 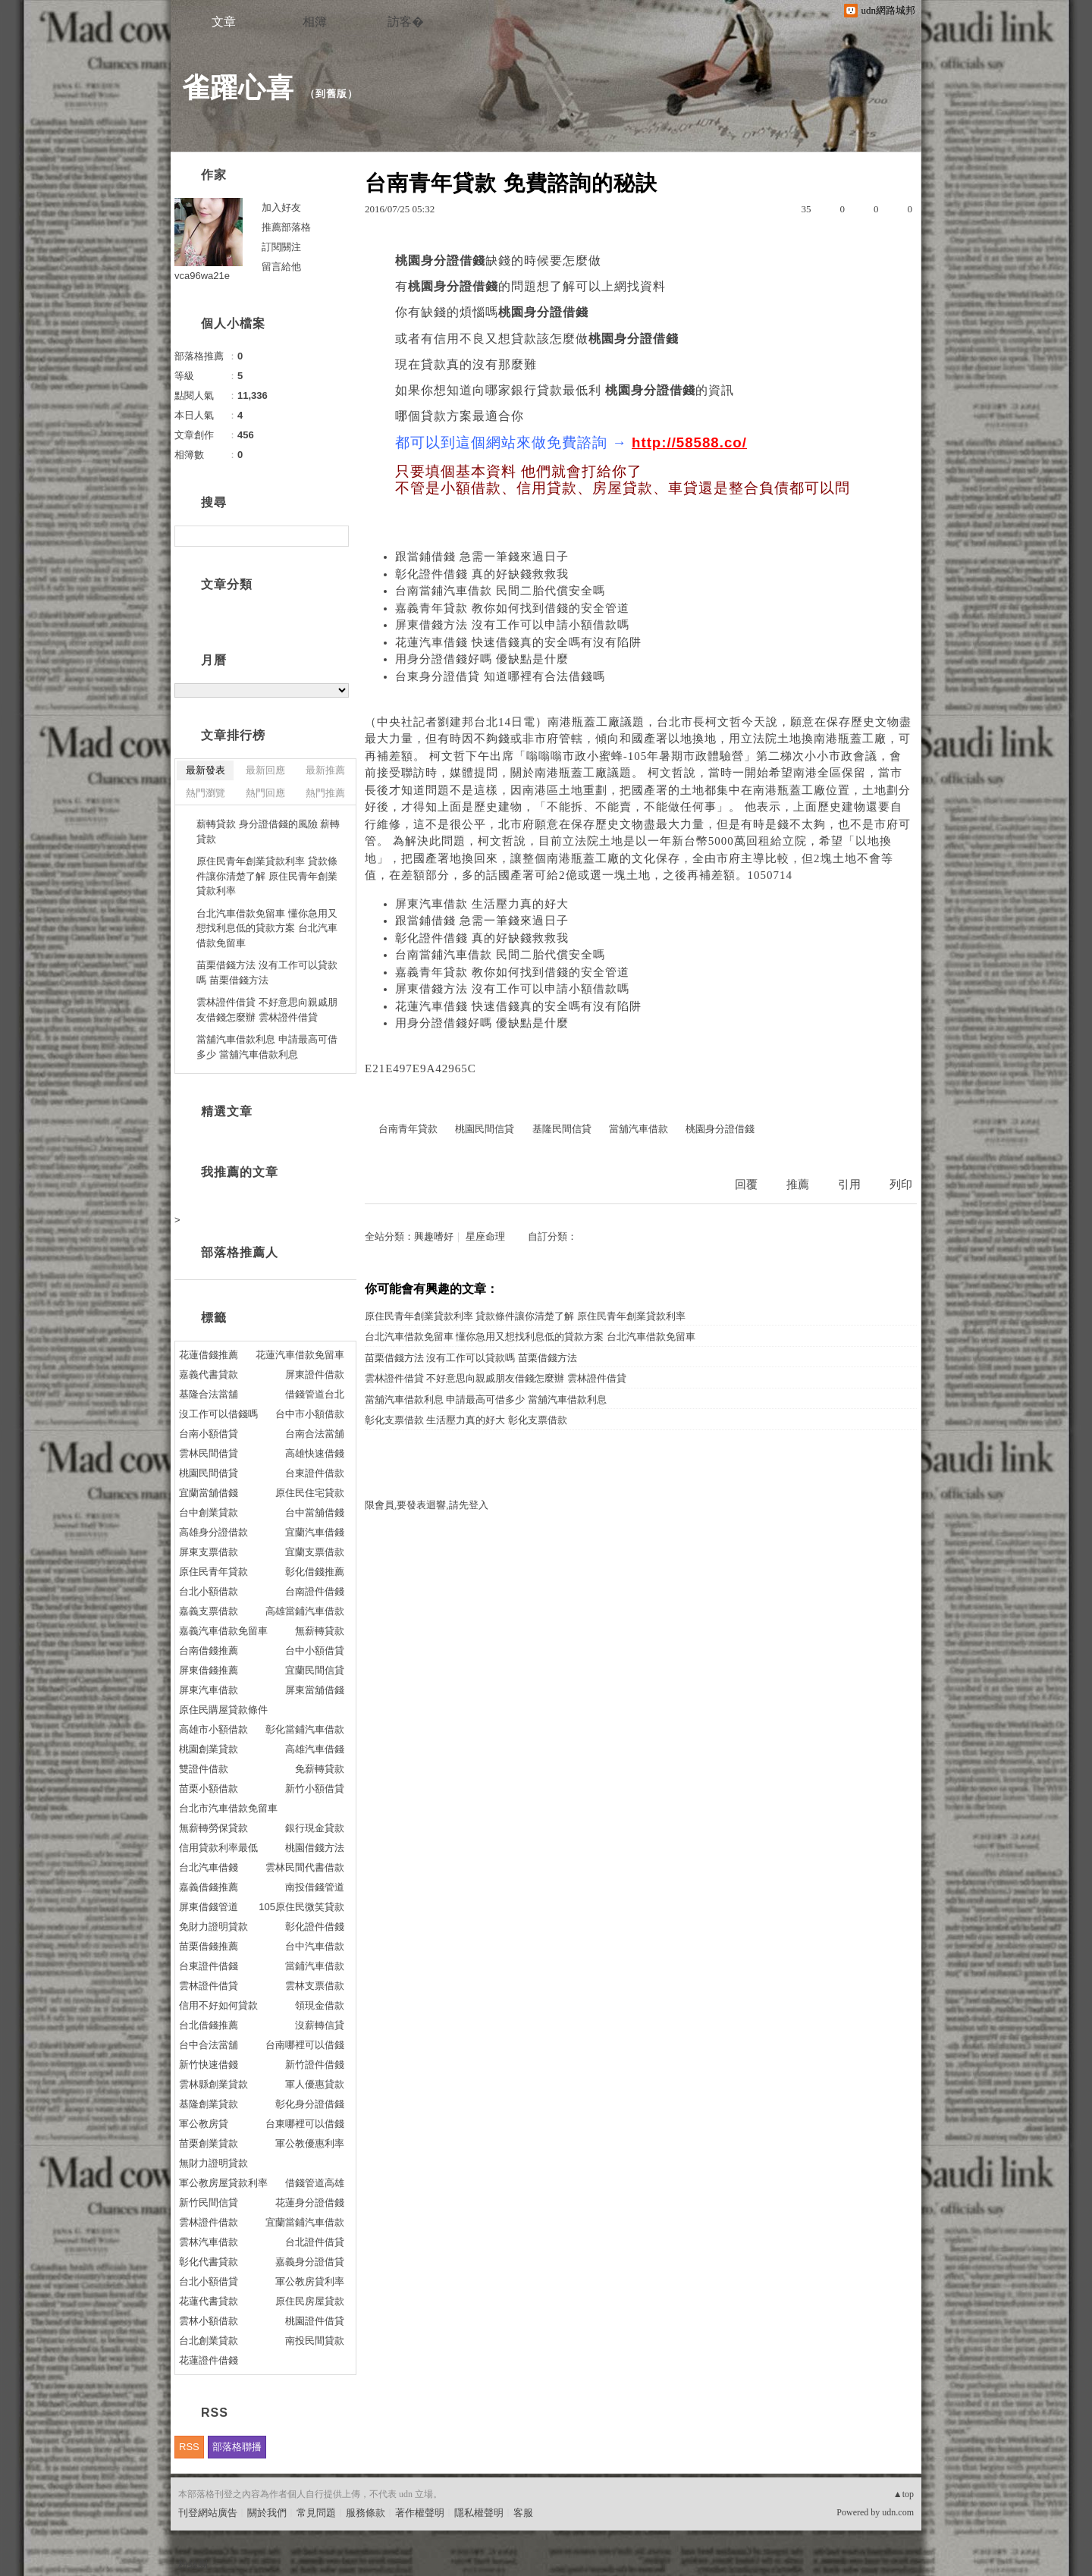 What do you see at coordinates (213, 1729) in the screenshot?
I see `高雄市小額借款` at bounding box center [213, 1729].